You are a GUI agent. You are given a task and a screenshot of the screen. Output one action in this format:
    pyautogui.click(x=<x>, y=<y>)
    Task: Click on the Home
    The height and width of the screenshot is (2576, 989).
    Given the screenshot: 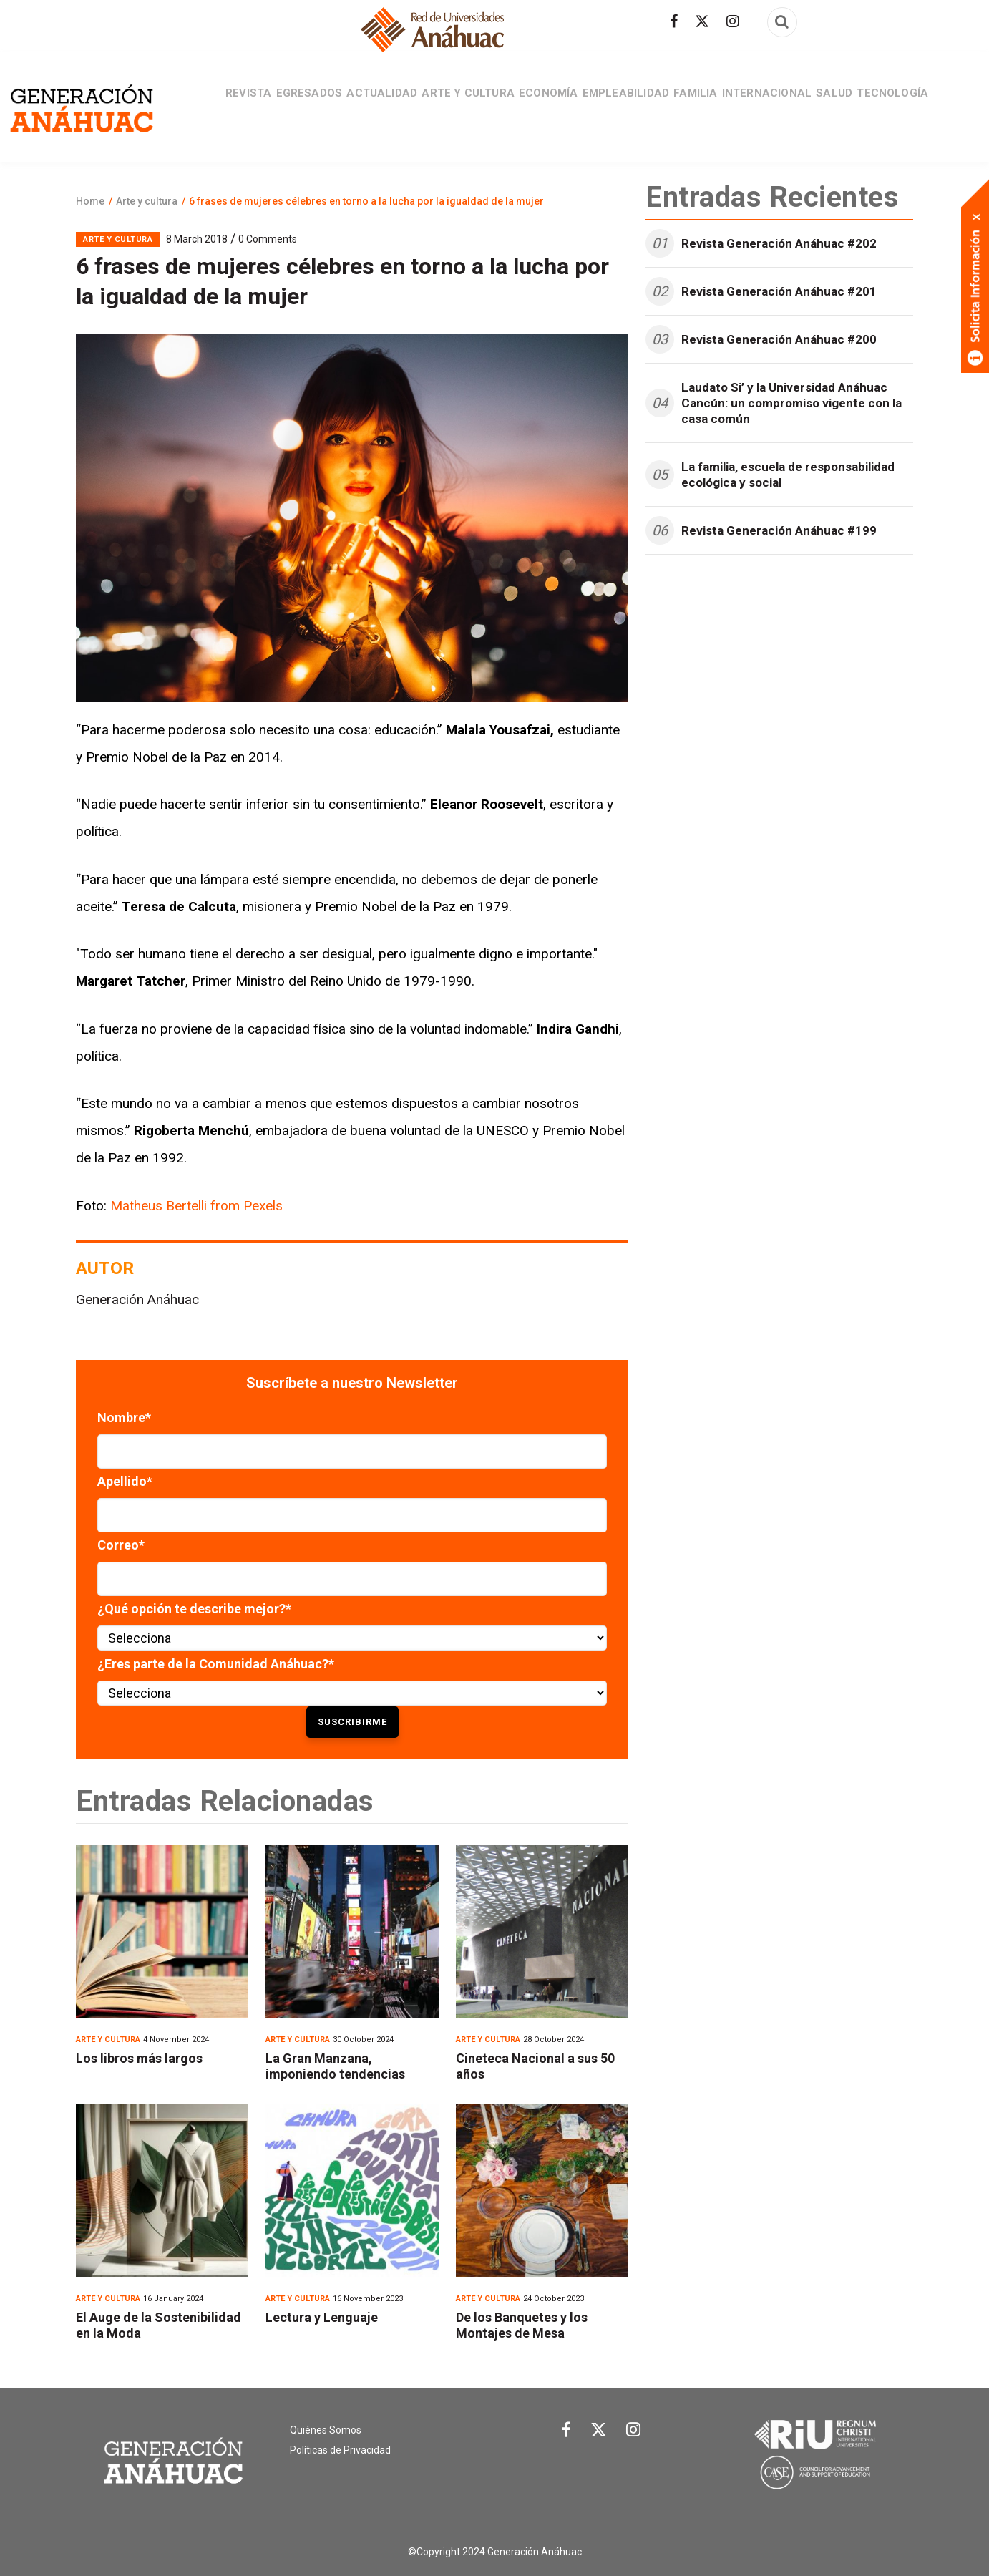 What is the action you would take?
    pyautogui.click(x=90, y=201)
    